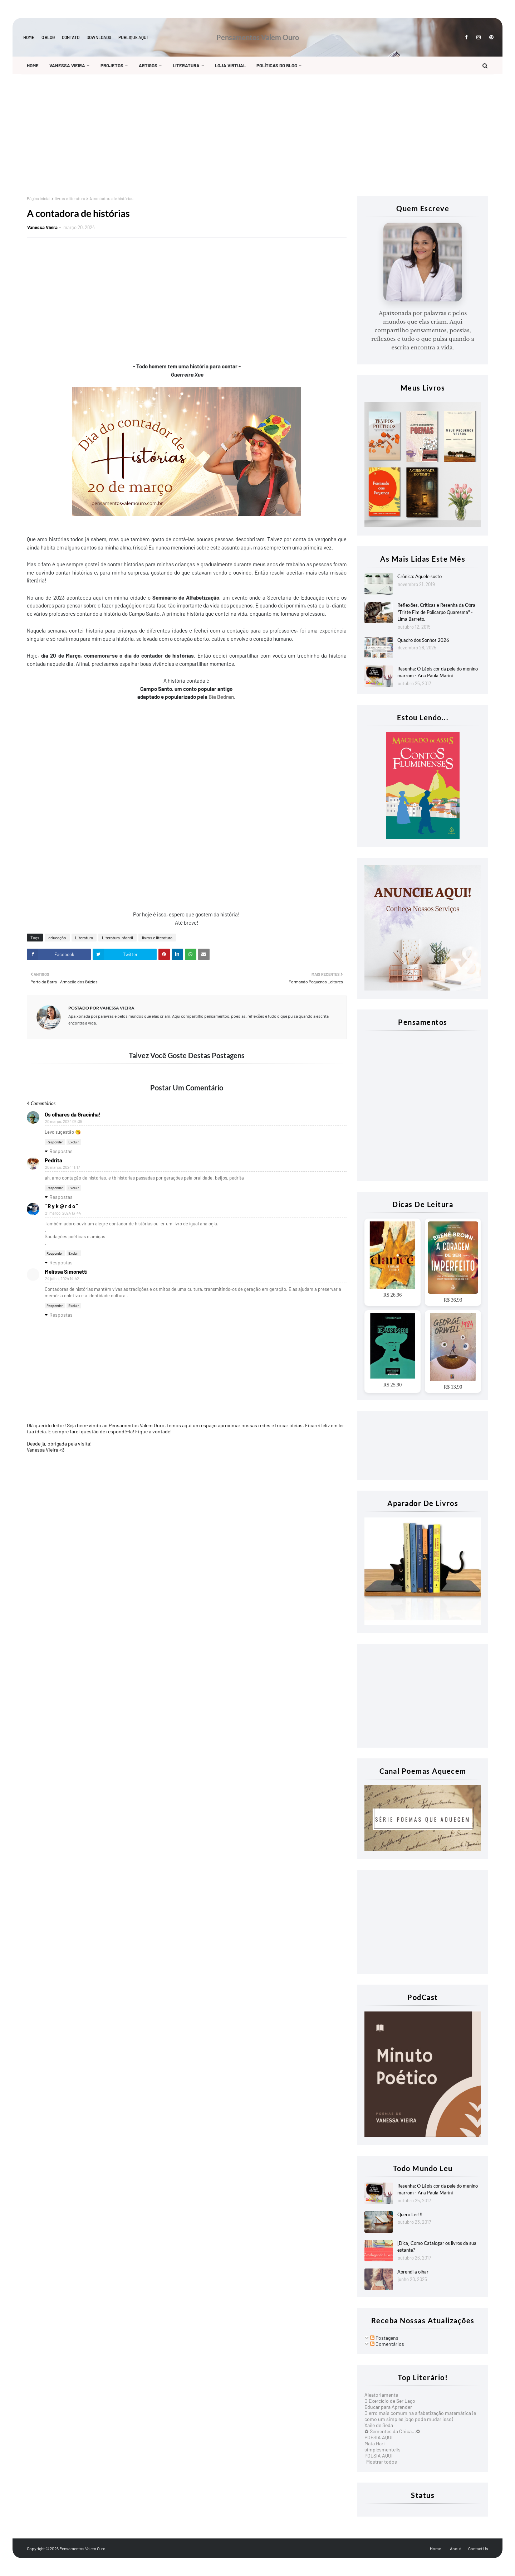 The height and width of the screenshot is (2576, 515). What do you see at coordinates (388, 2407) in the screenshot?
I see `Educar para Aprender` at bounding box center [388, 2407].